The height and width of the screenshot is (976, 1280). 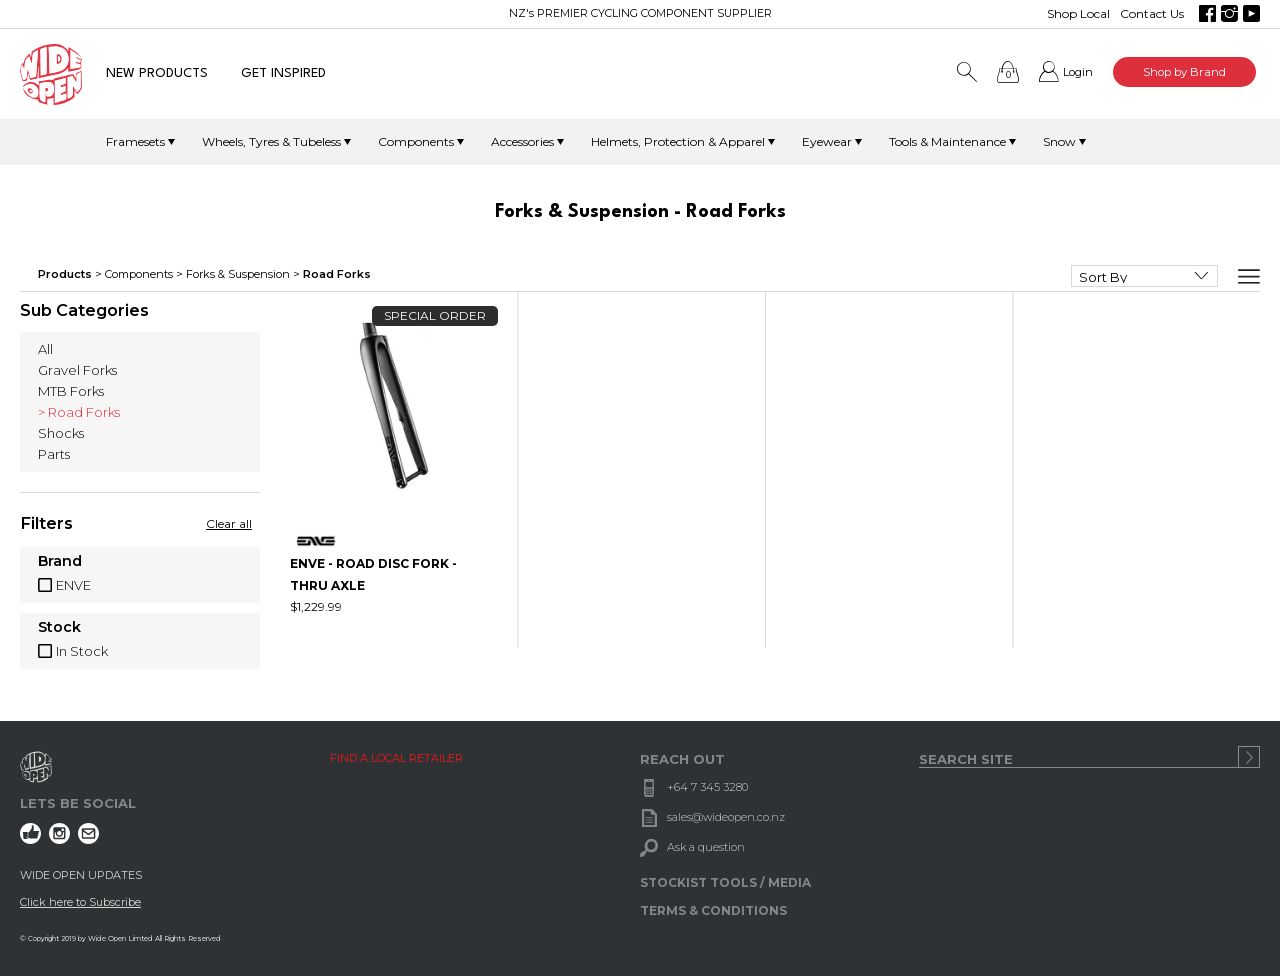 I want to click on Tools & Maintenance, so click(x=947, y=141).